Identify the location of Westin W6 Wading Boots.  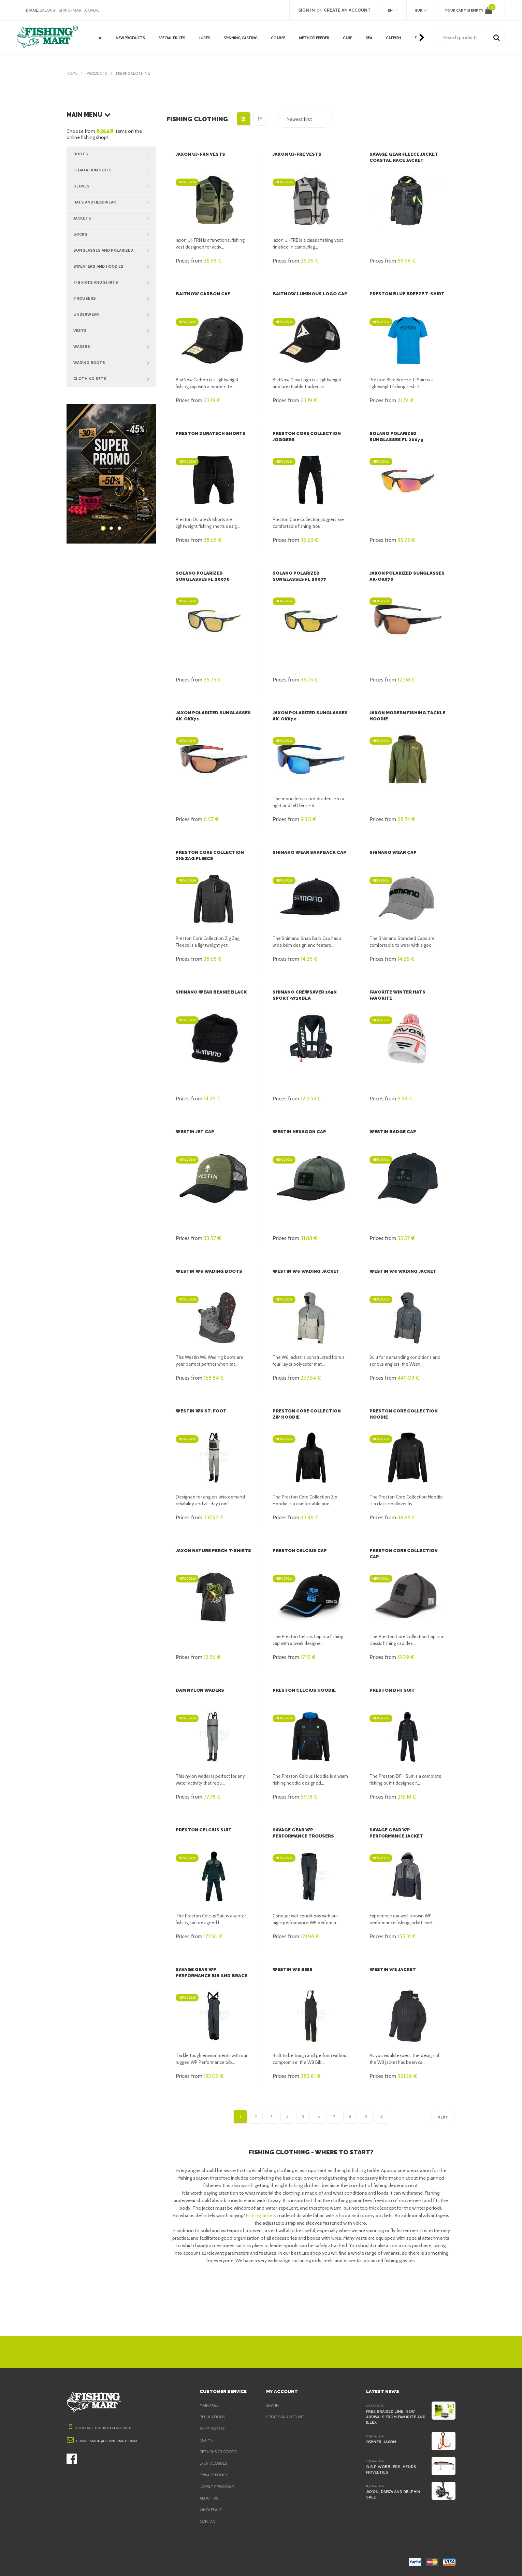
(206, 1271).